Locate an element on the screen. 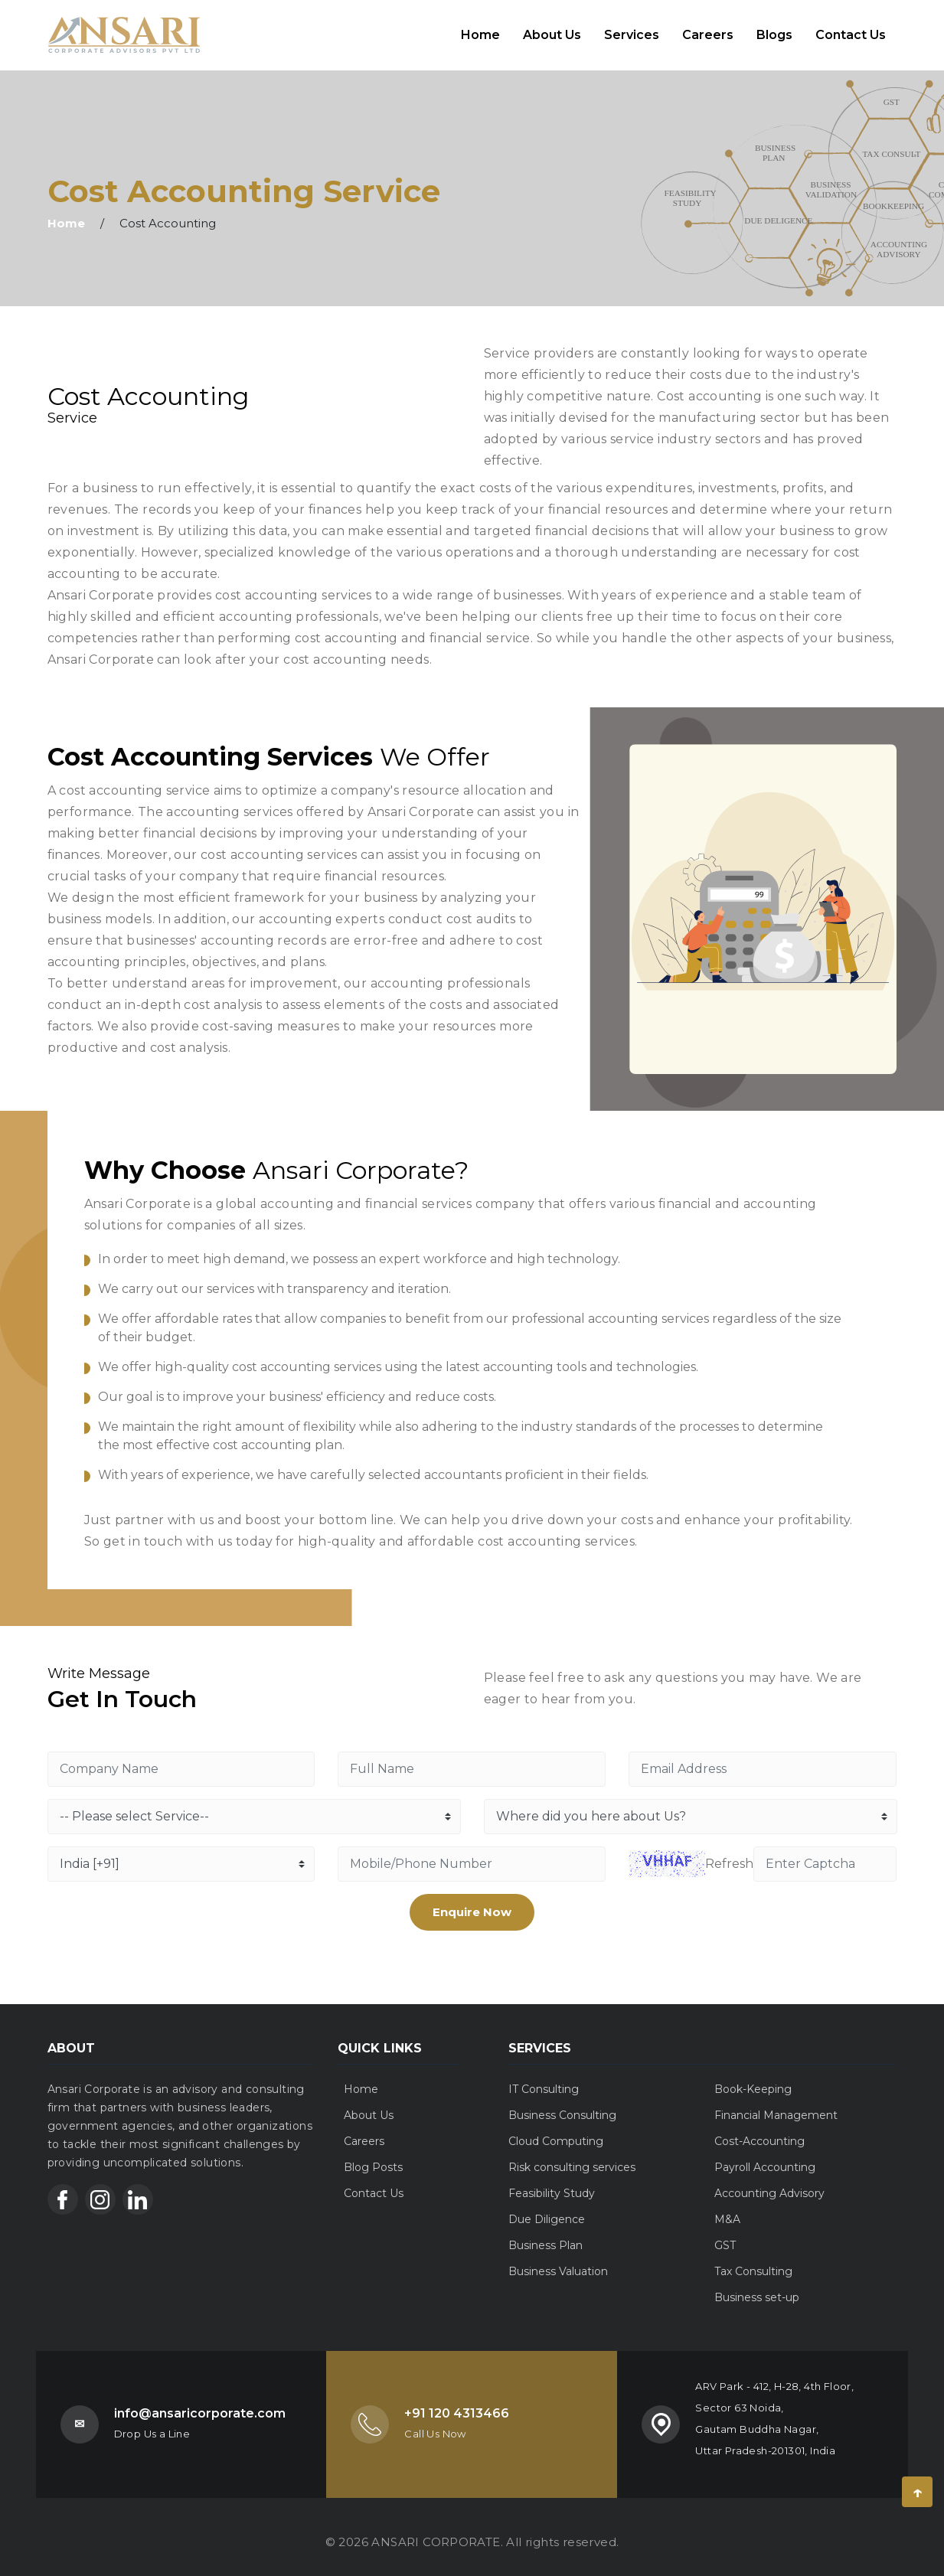  GST is located at coordinates (725, 2234).